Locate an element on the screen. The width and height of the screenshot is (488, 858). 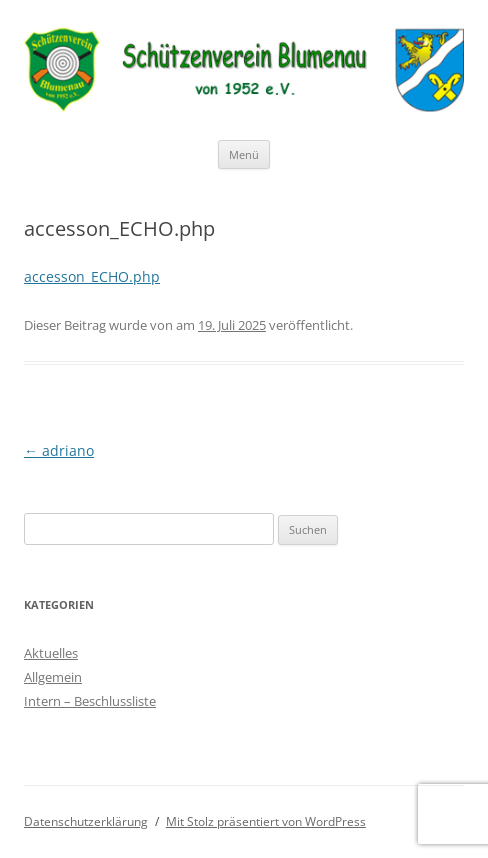
Aktuelles is located at coordinates (51, 653).